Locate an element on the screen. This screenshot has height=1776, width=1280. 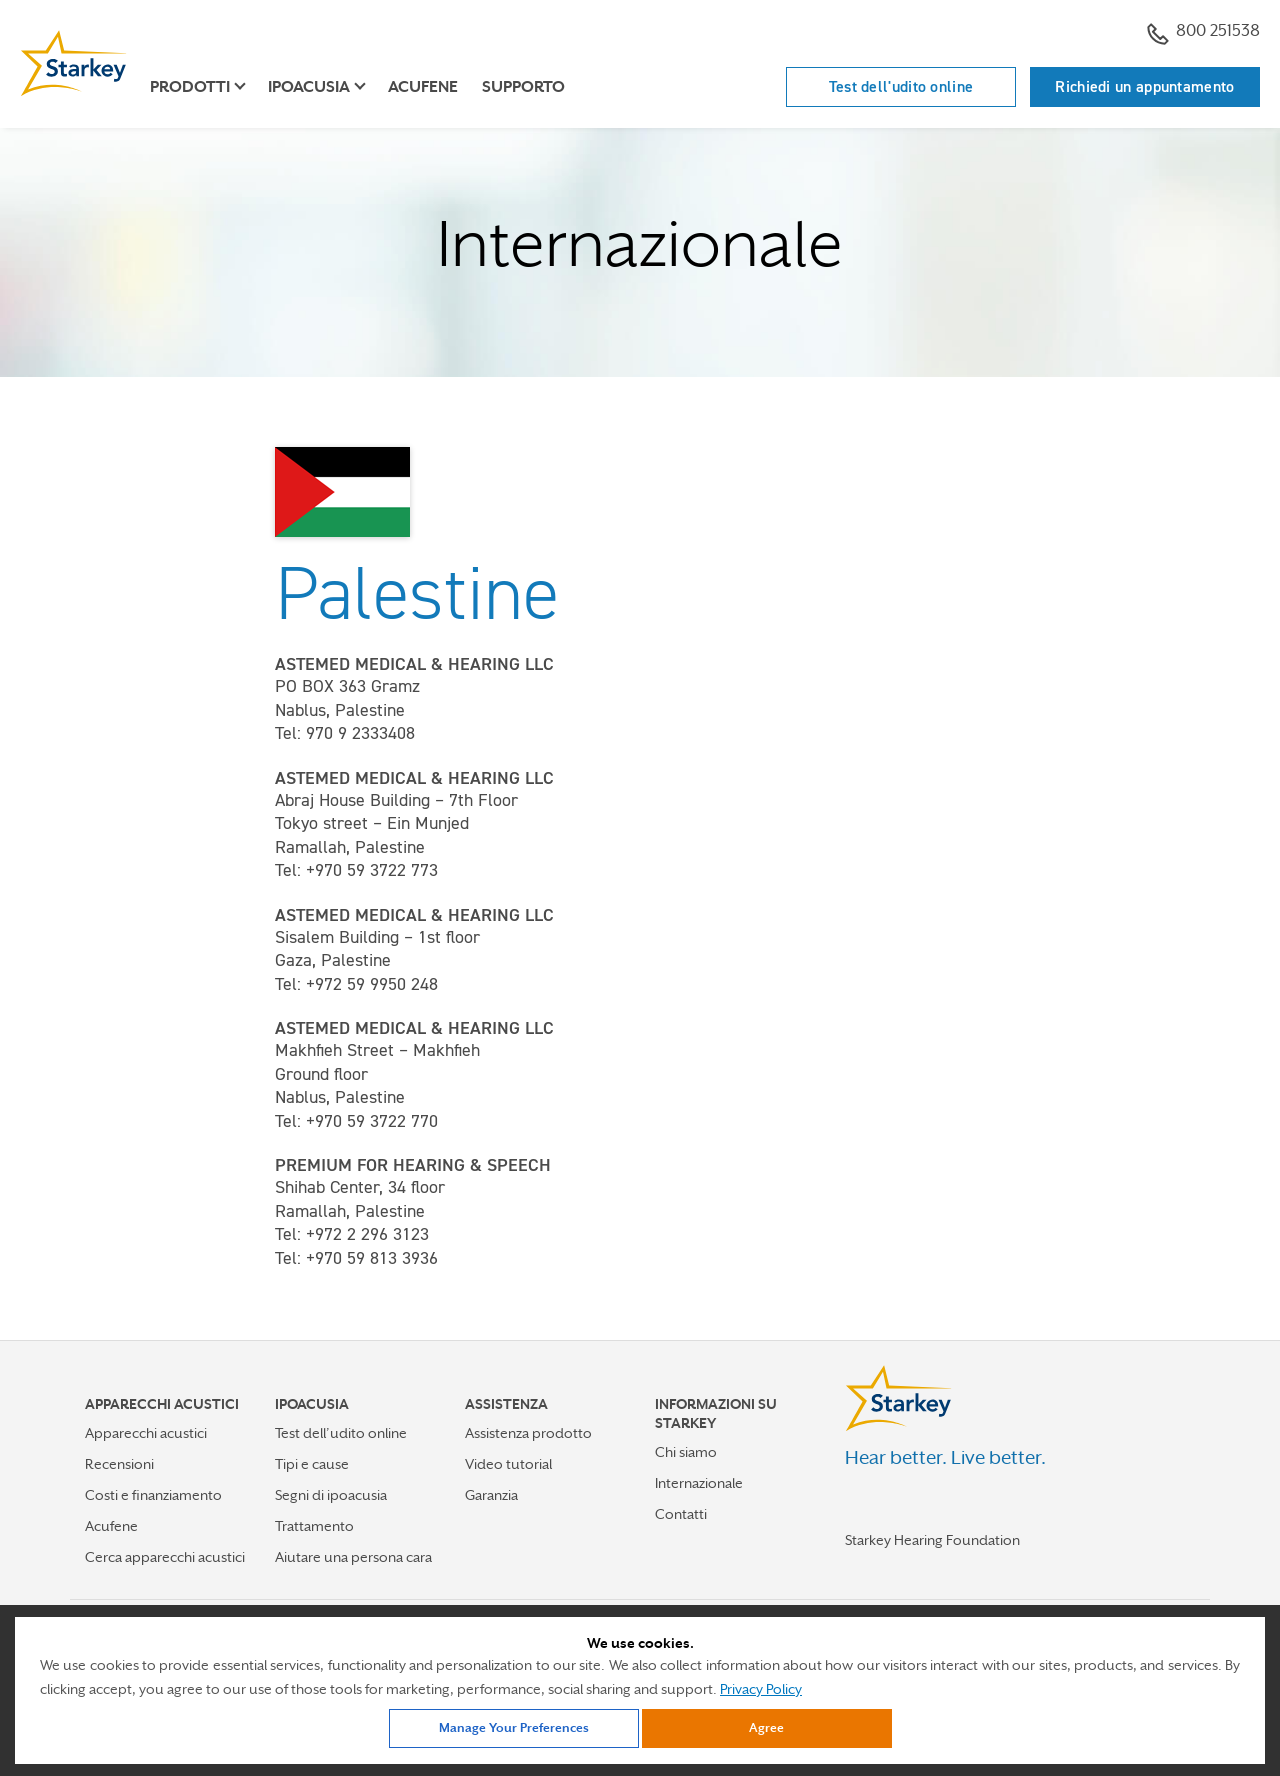
Supporto is located at coordinates (523, 87).